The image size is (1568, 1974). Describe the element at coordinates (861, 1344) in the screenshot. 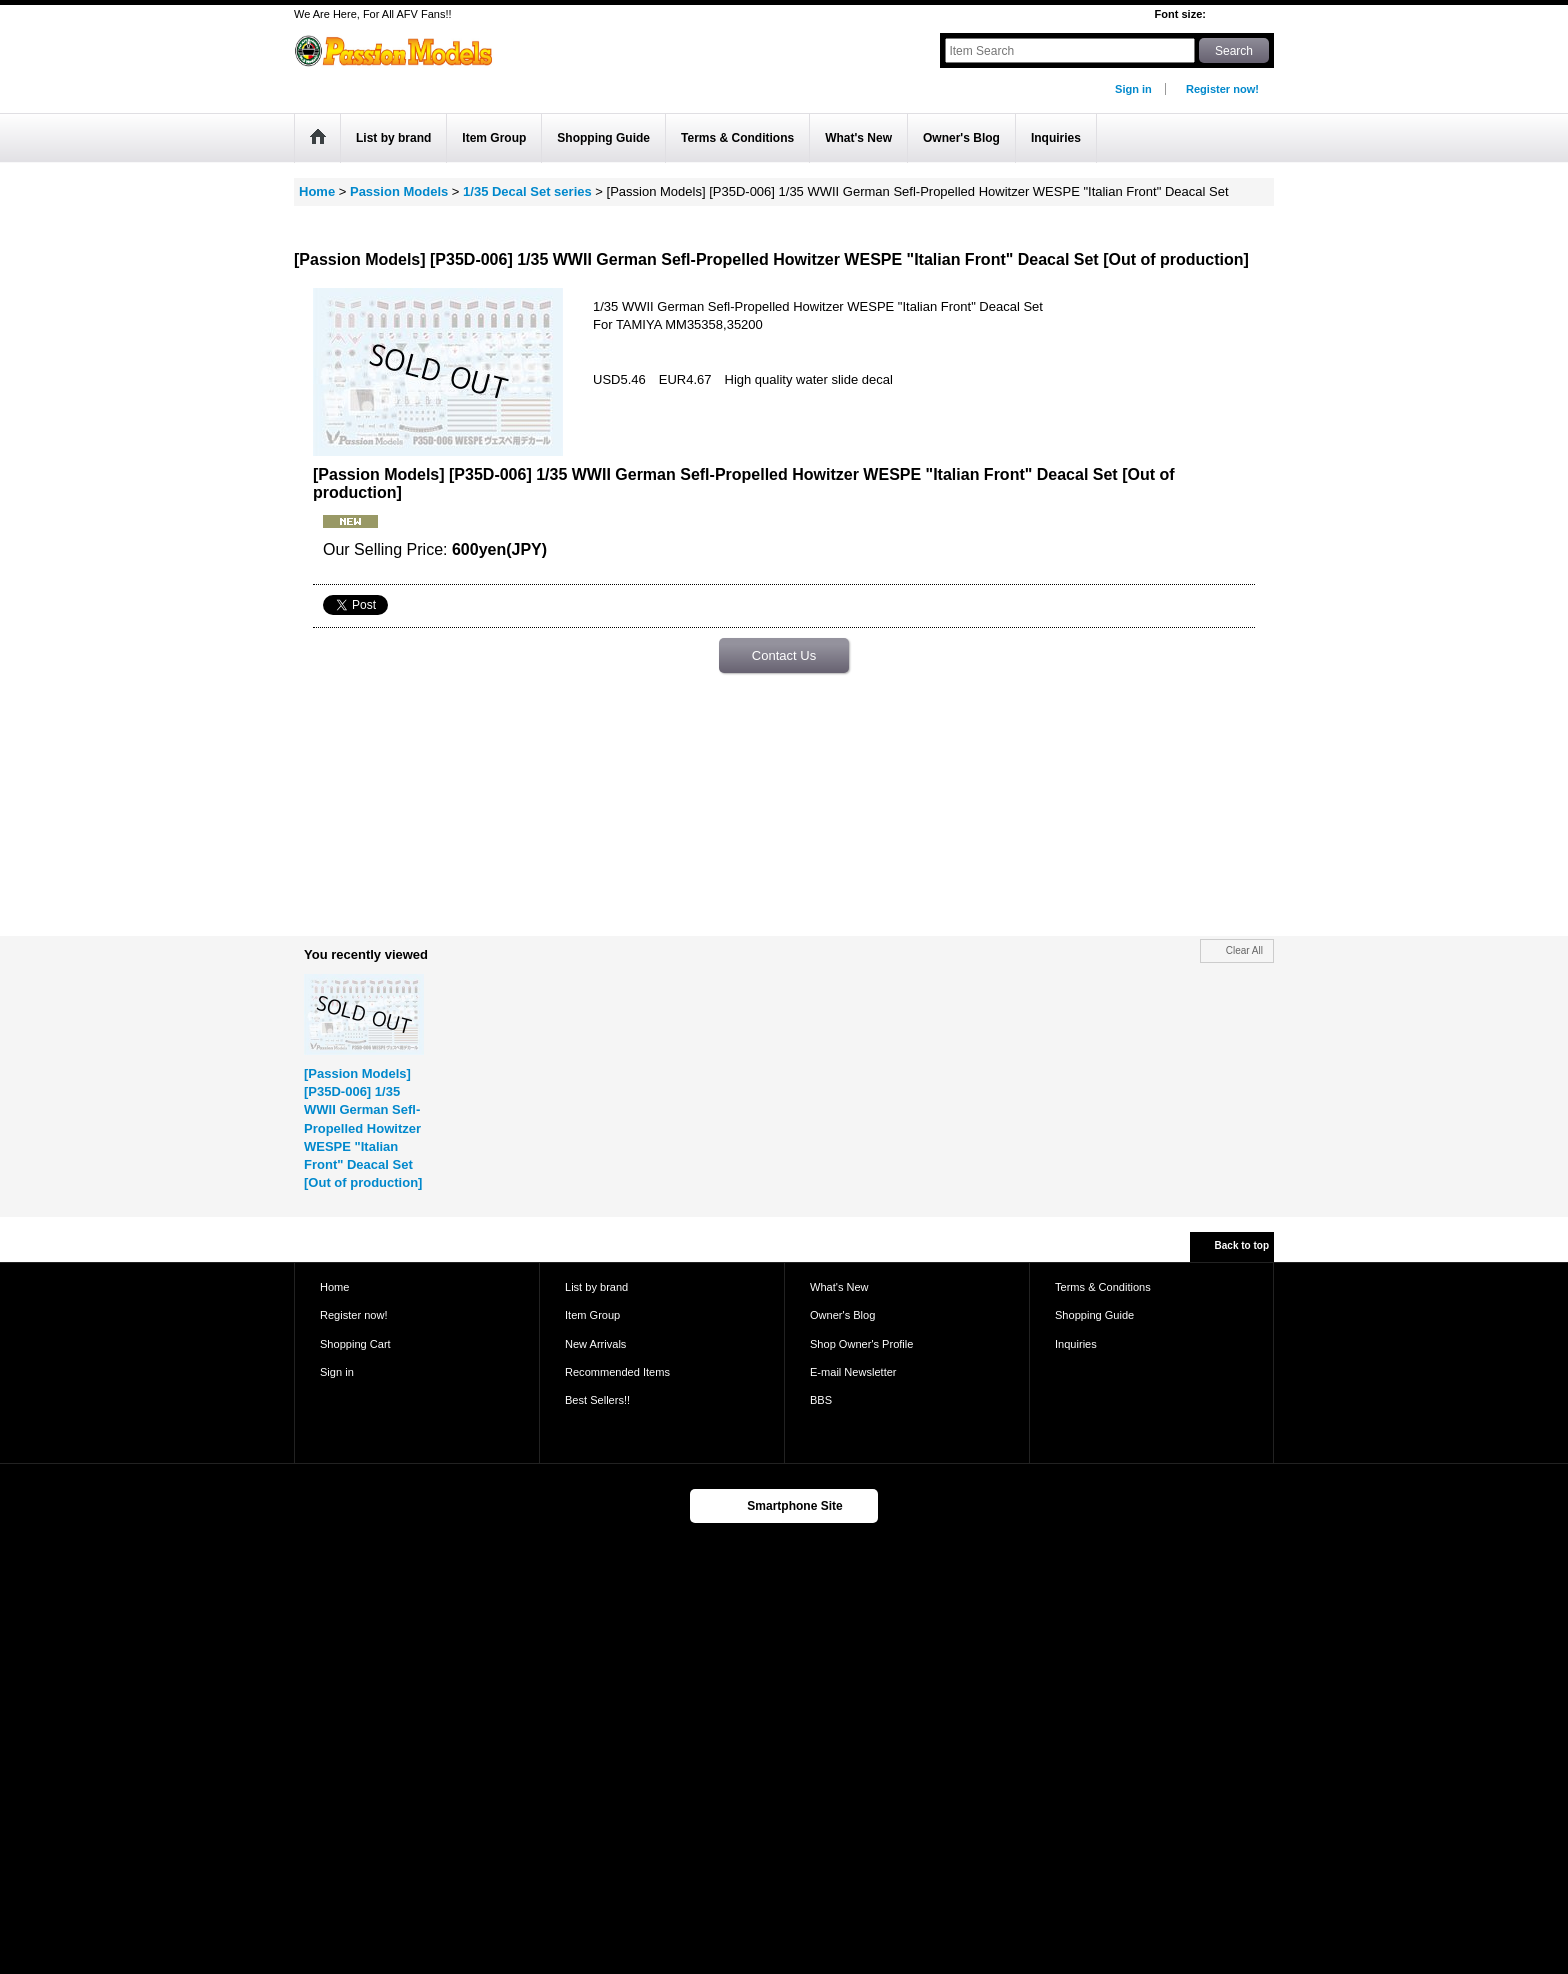

I see `Shop Owner's Profile` at that location.